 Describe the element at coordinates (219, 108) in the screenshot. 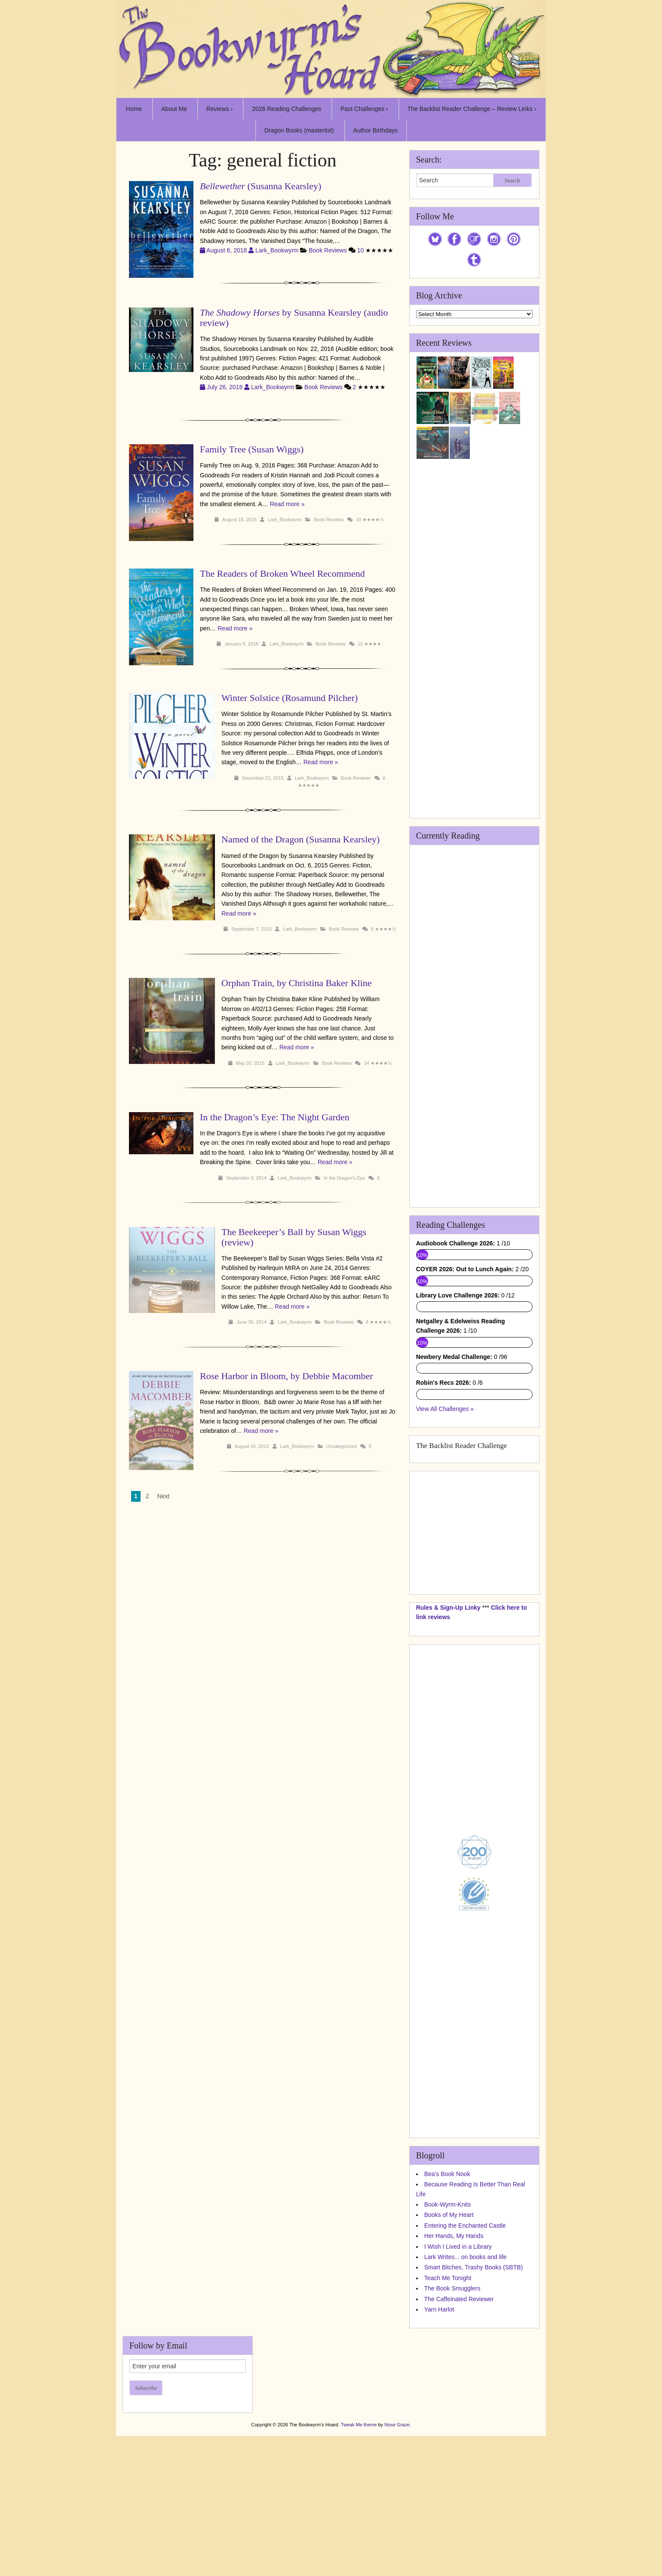

I see `Reviews ›` at that location.